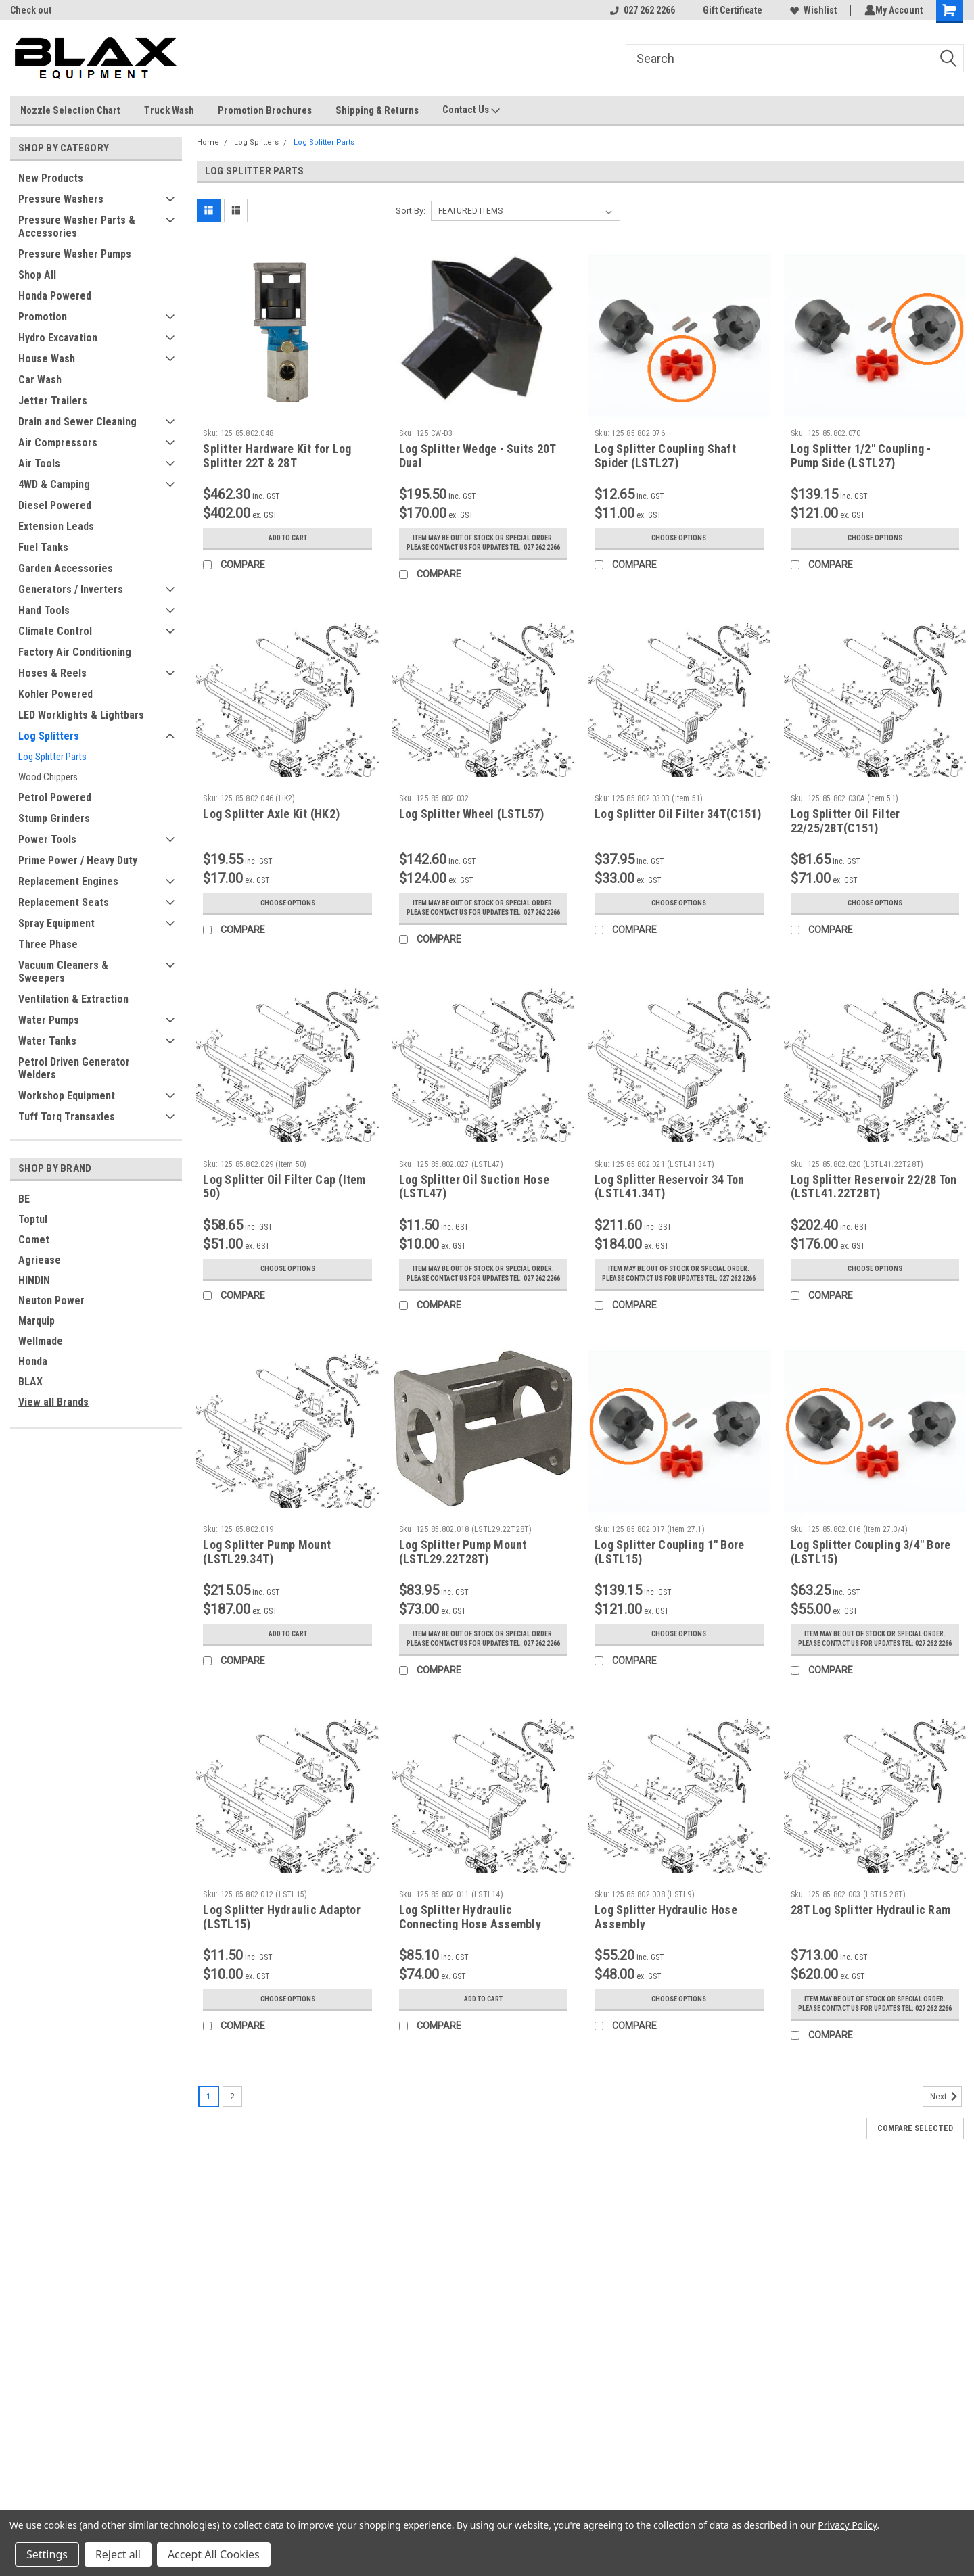 The image size is (974, 2576). Describe the element at coordinates (37, 274) in the screenshot. I see `Shop All` at that location.